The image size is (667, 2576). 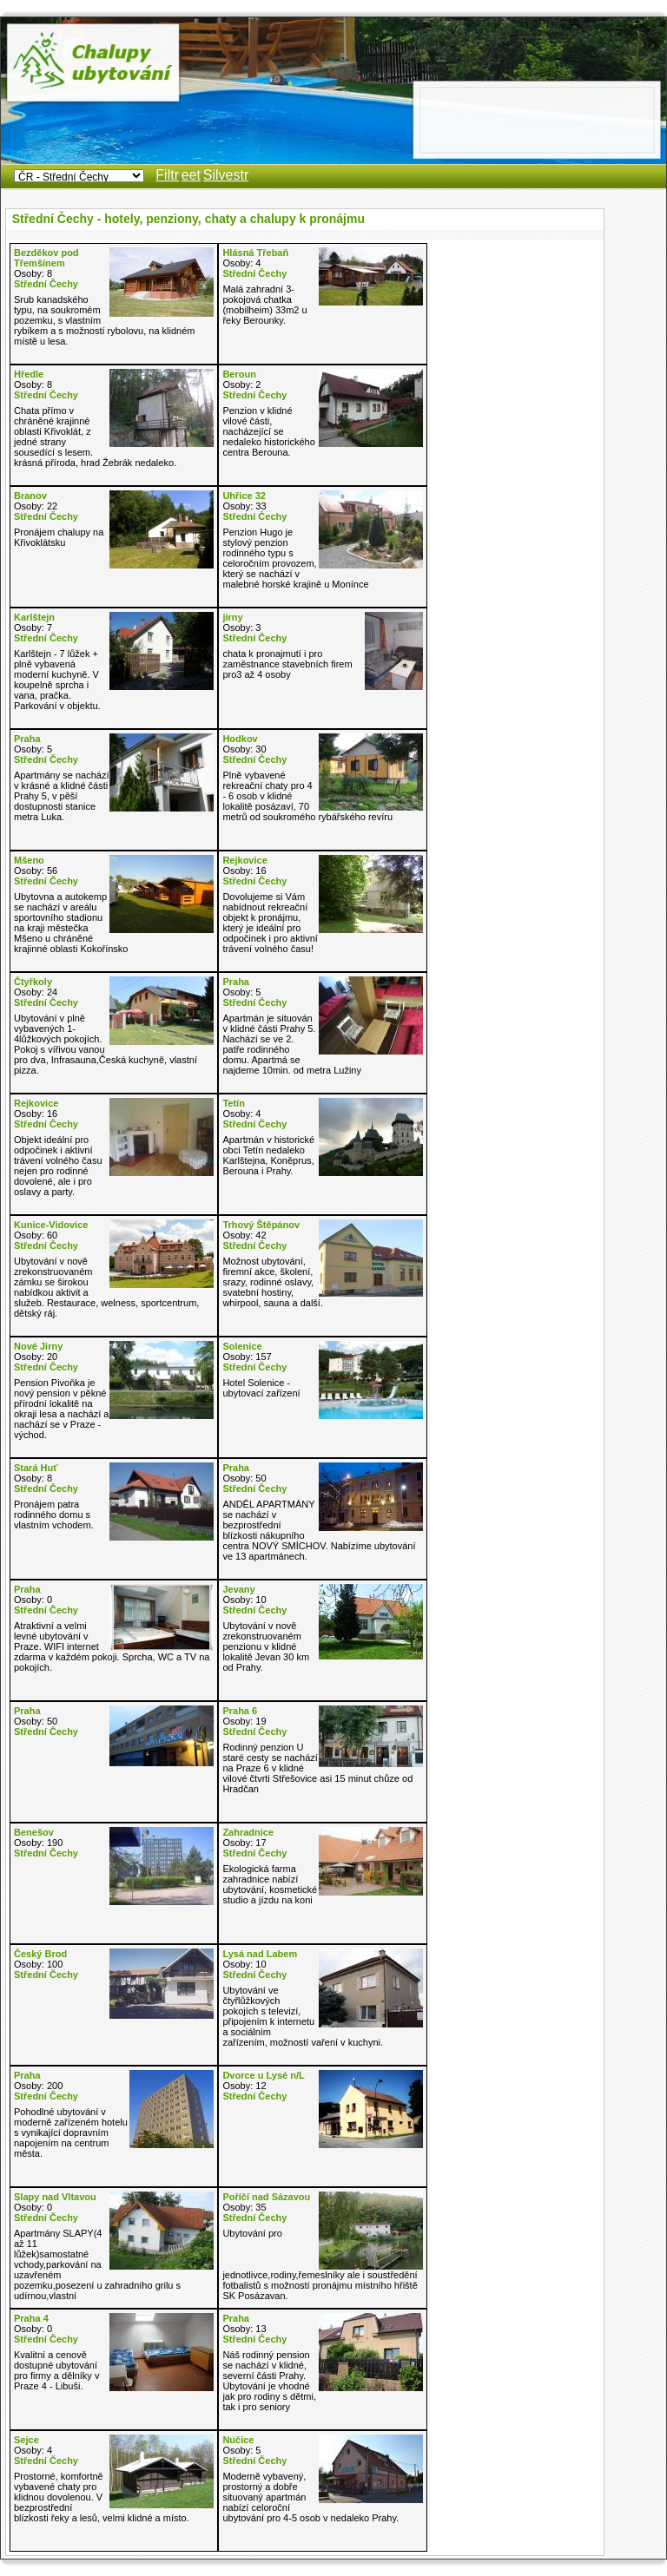 I want to click on jirny, so click(x=232, y=617).